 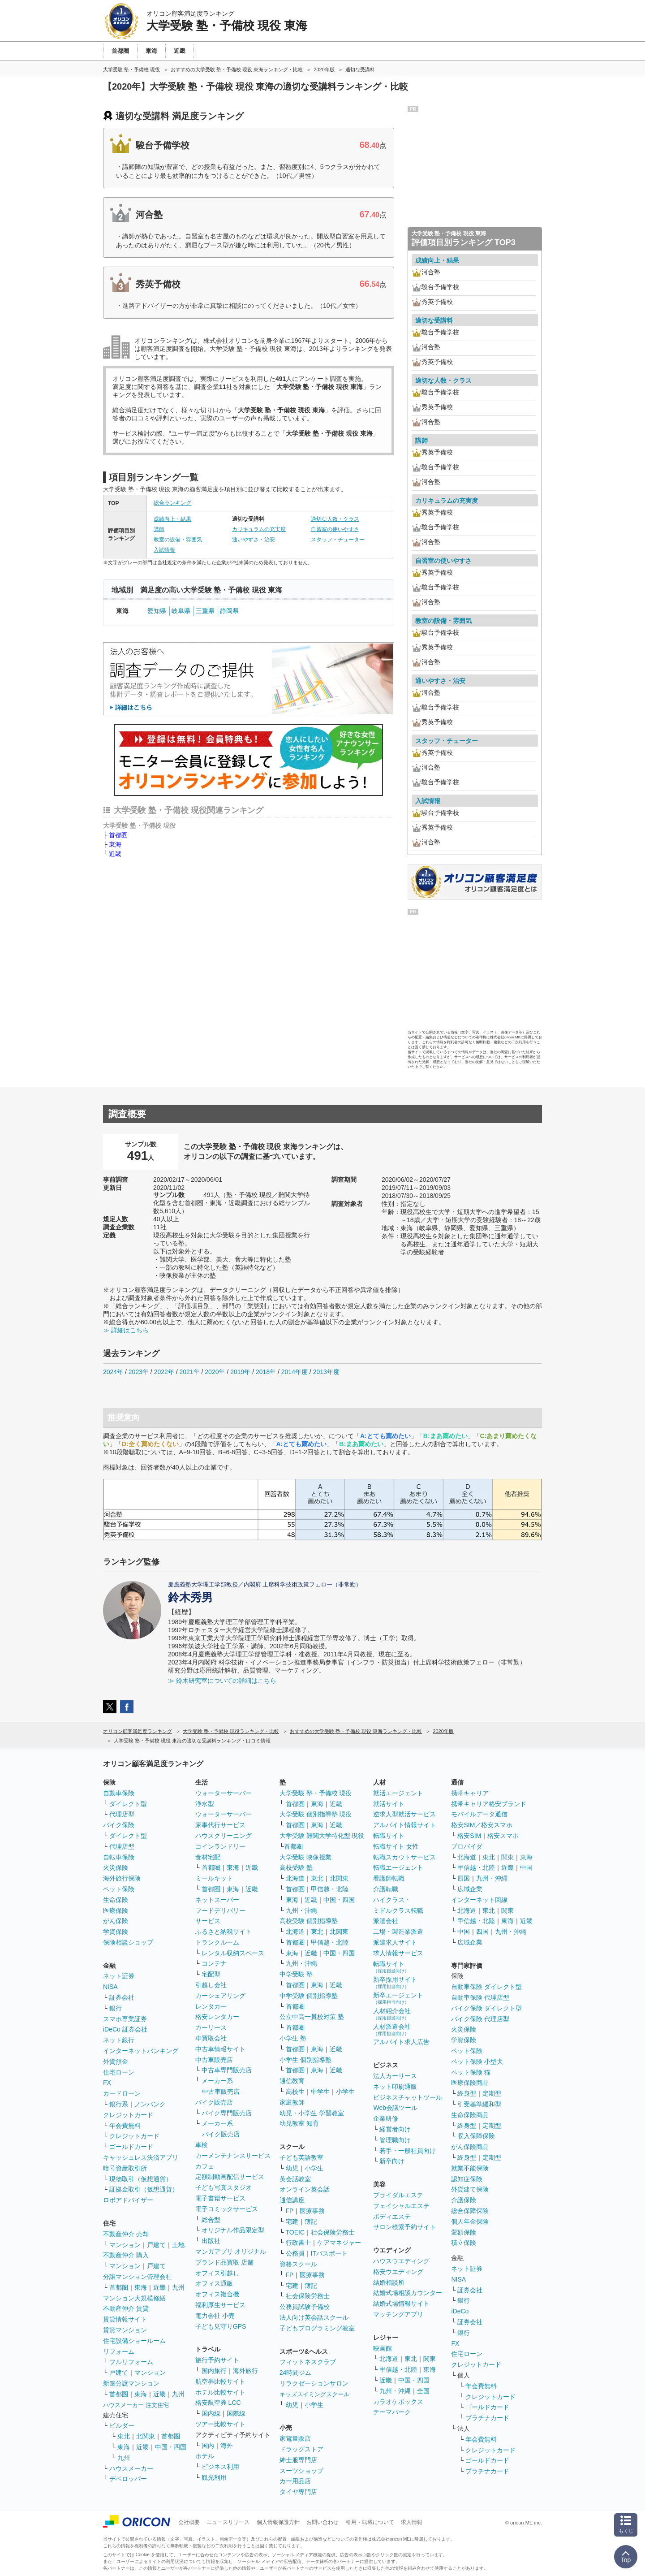 What do you see at coordinates (322, 1835) in the screenshot?
I see `大学受験 難関大学特化型 現役` at bounding box center [322, 1835].